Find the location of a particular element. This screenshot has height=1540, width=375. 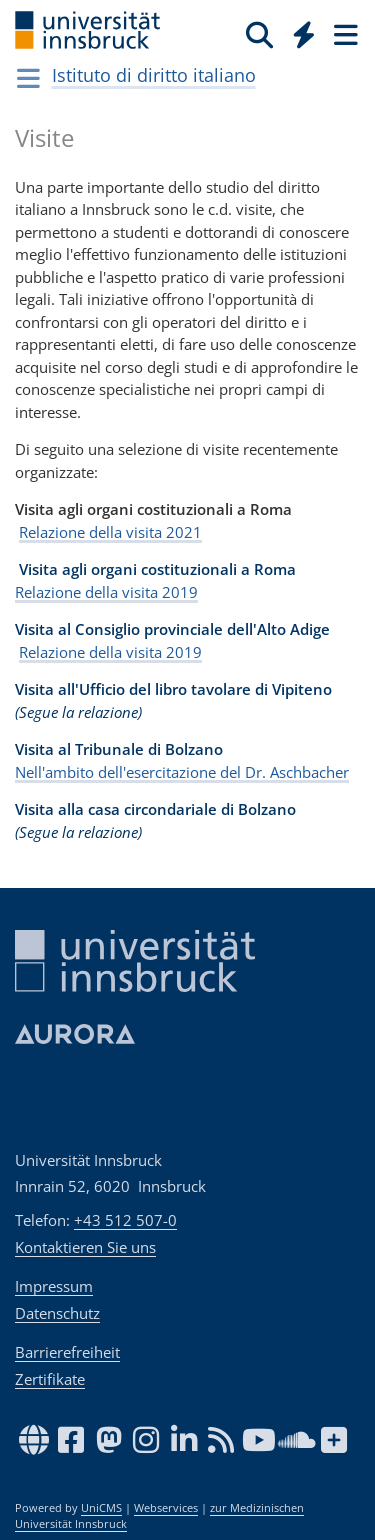

Nell'ambito dell'esercitazione del Dr. Aschbacher is located at coordinates (182, 772).